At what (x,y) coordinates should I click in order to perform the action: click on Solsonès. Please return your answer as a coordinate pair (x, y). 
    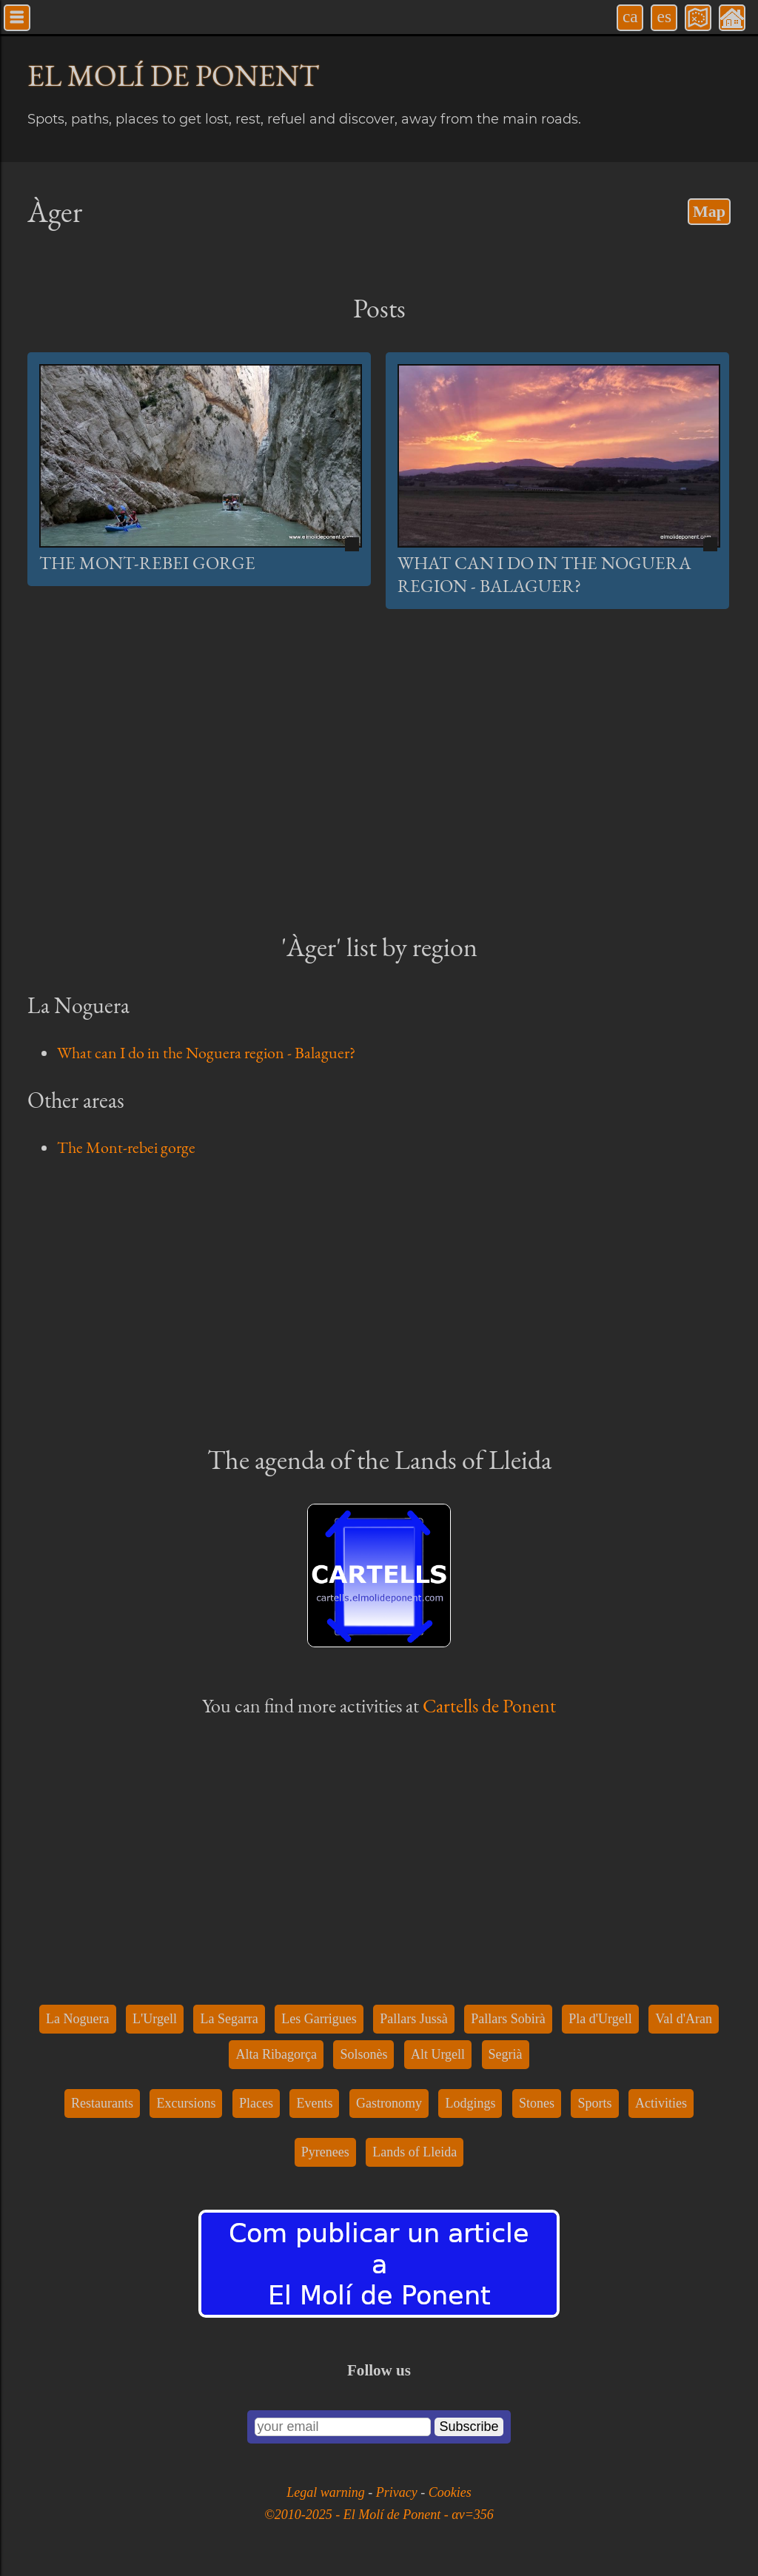
    Looking at the image, I should click on (363, 2054).